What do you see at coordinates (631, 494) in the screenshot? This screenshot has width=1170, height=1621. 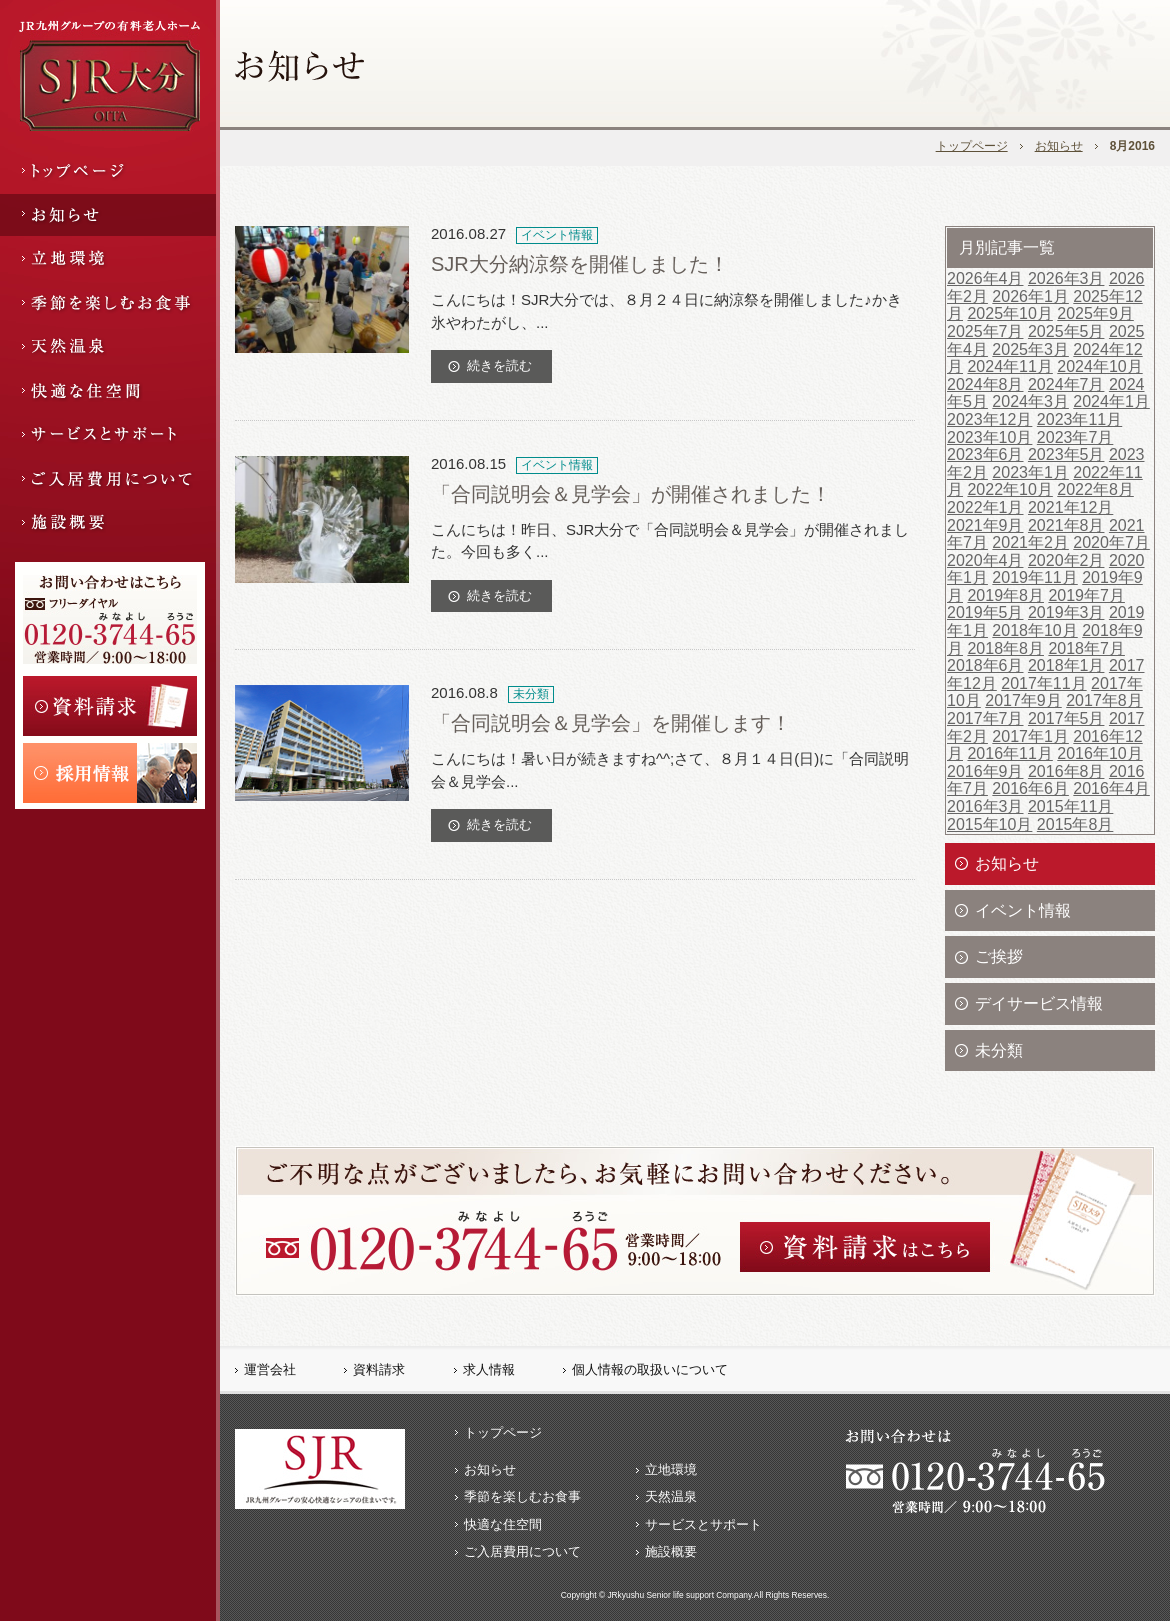 I see `「合同説明会＆見学会」が開催されました！` at bounding box center [631, 494].